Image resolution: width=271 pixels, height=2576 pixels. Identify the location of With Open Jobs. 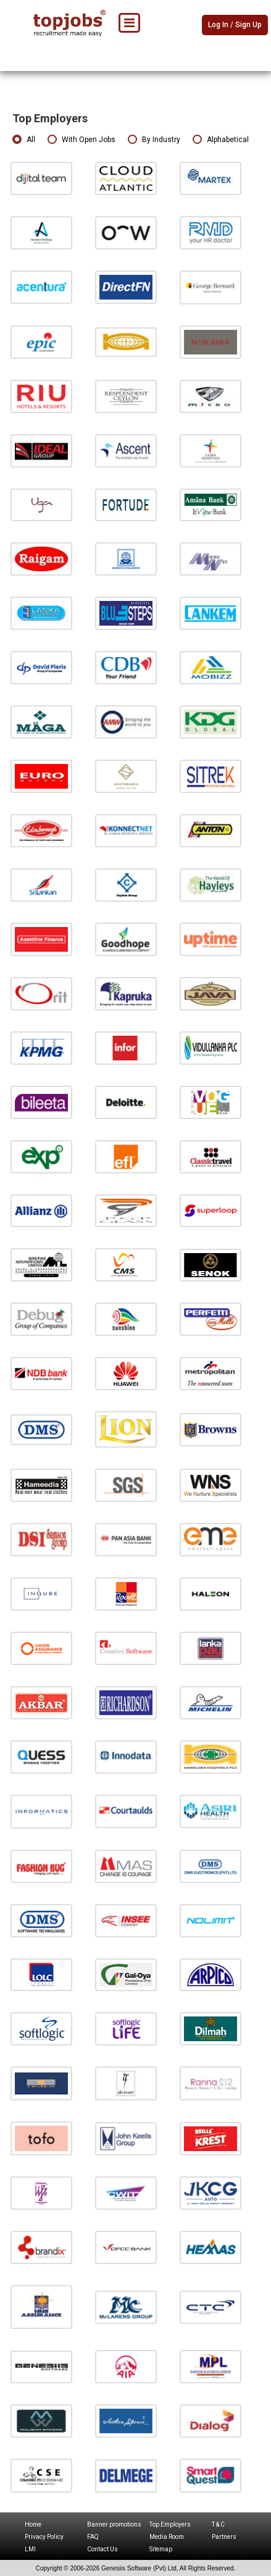
(81, 140).